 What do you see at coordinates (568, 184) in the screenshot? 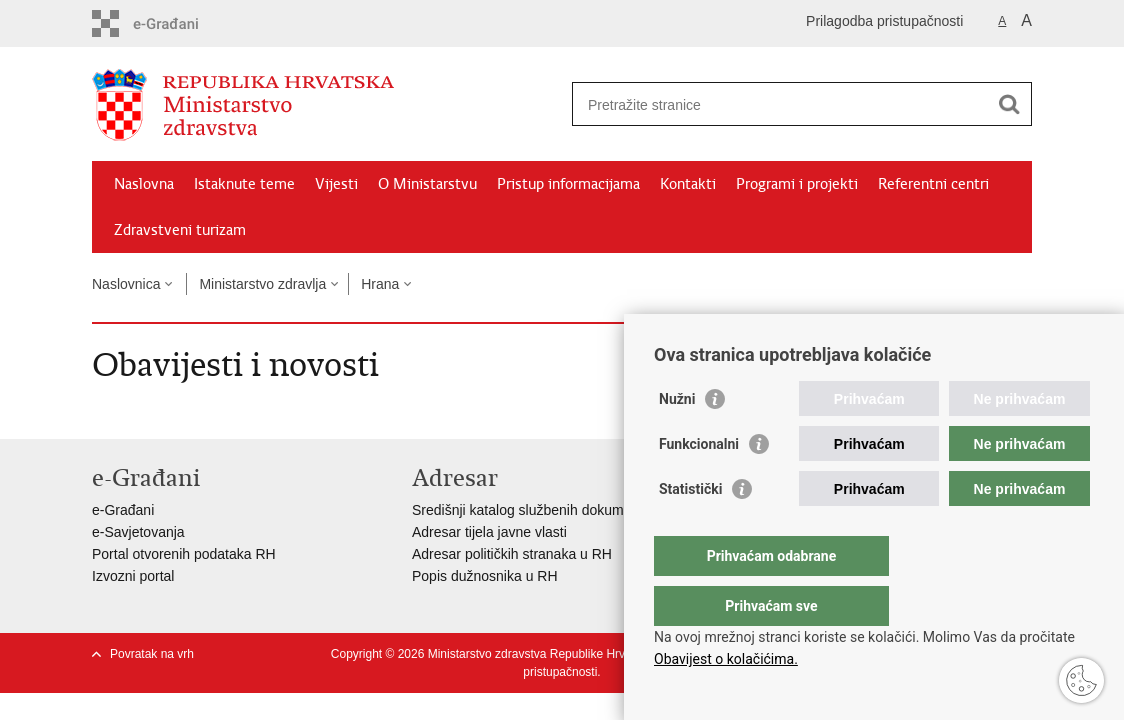
I see `Pristup informacijama` at bounding box center [568, 184].